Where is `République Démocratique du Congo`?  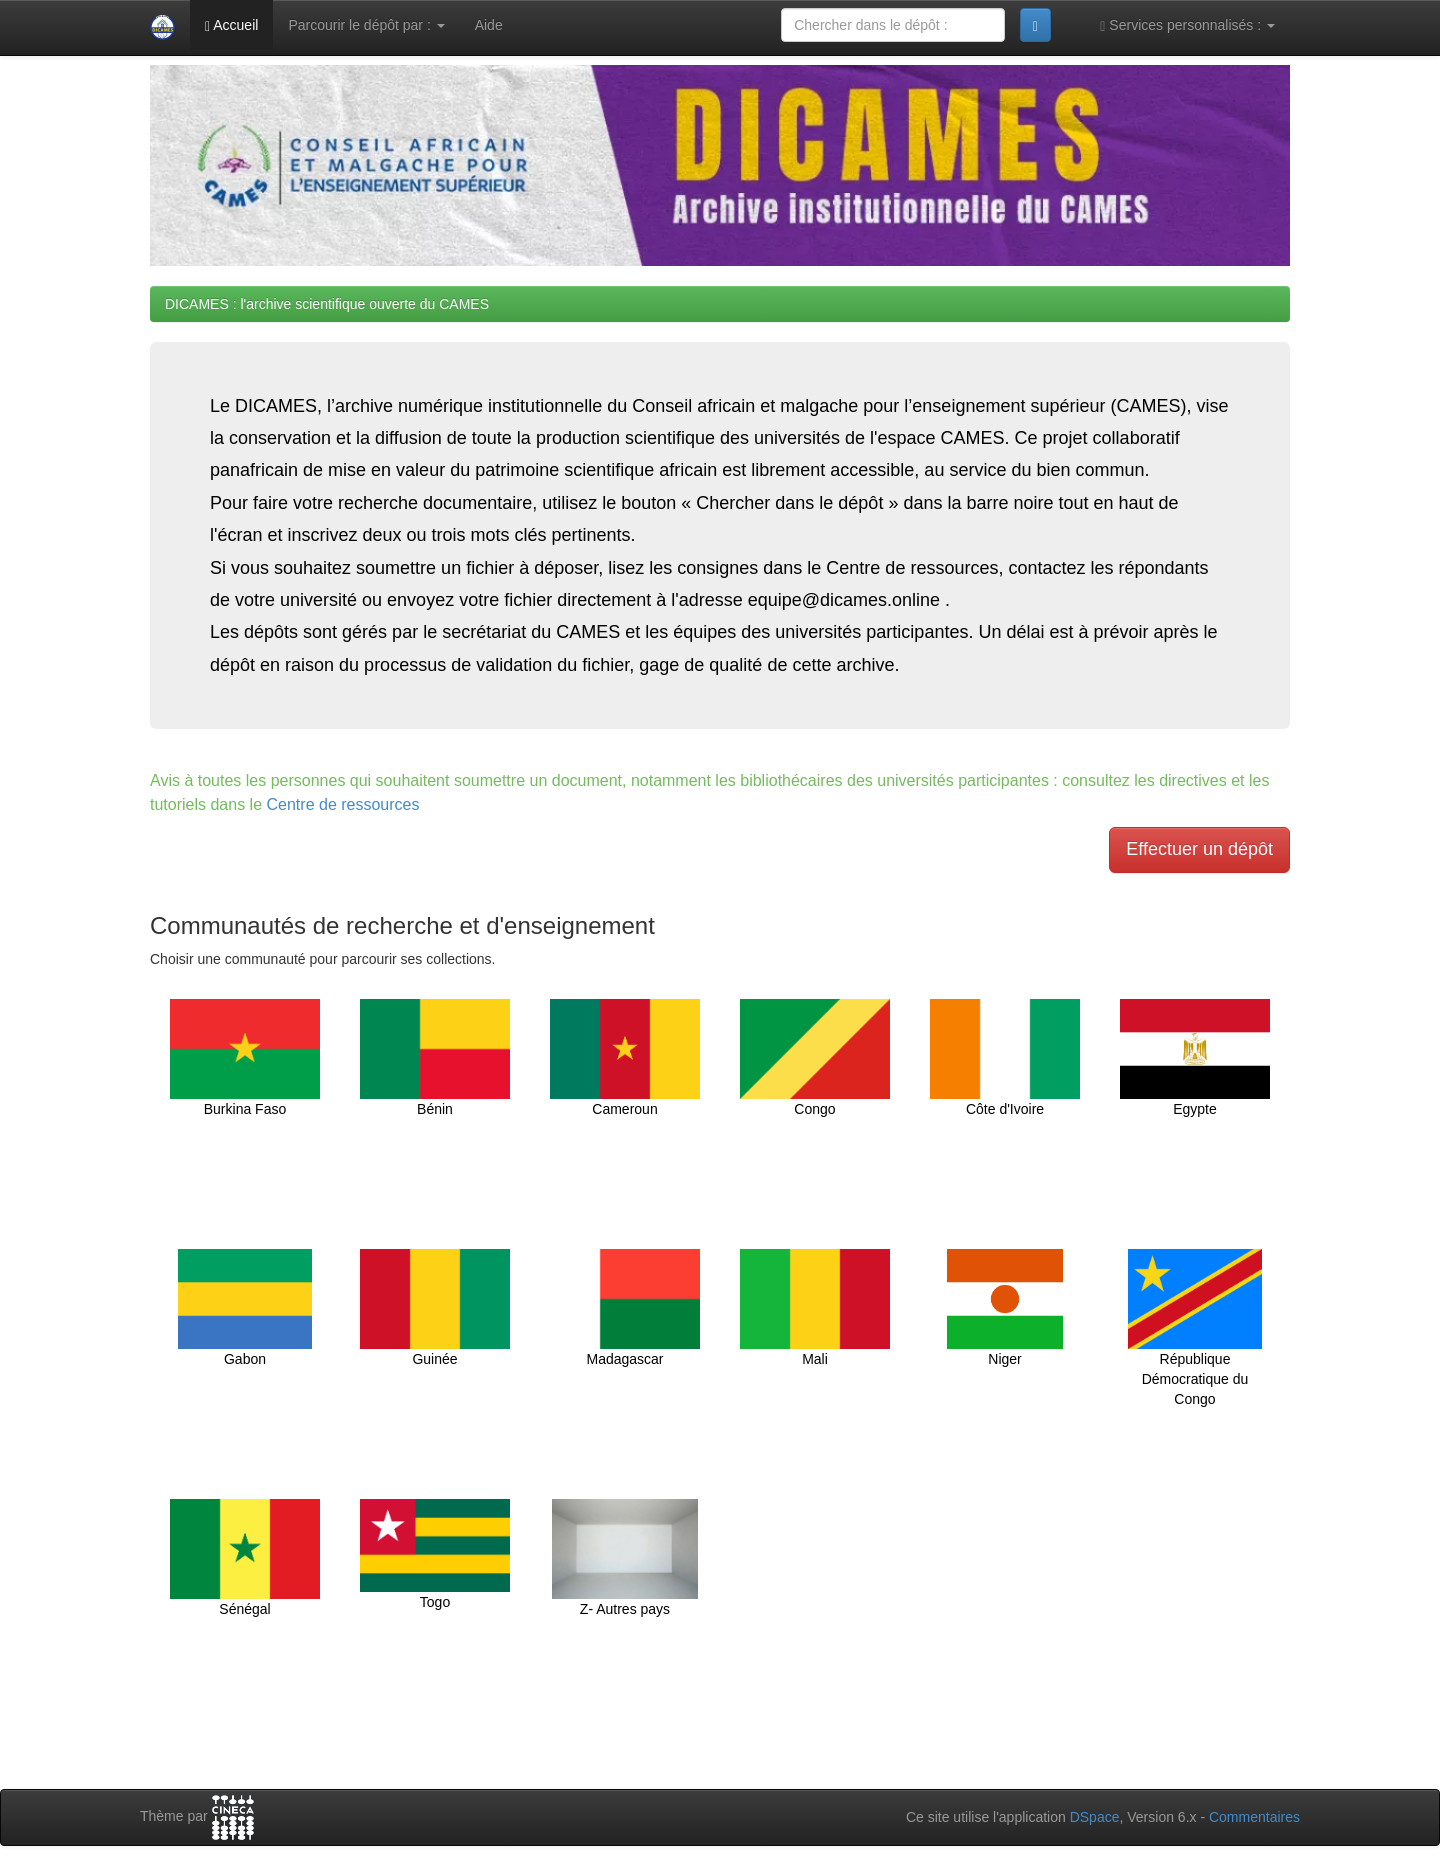 République Démocratique du Congo is located at coordinates (1194, 1328).